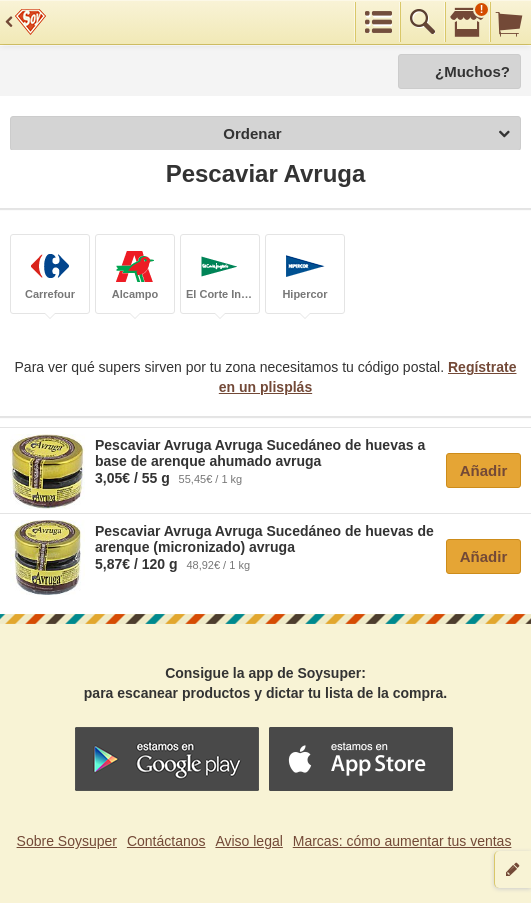 This screenshot has height=903, width=531. Describe the element at coordinates (67, 841) in the screenshot. I see `Sobre Soysuper` at that location.